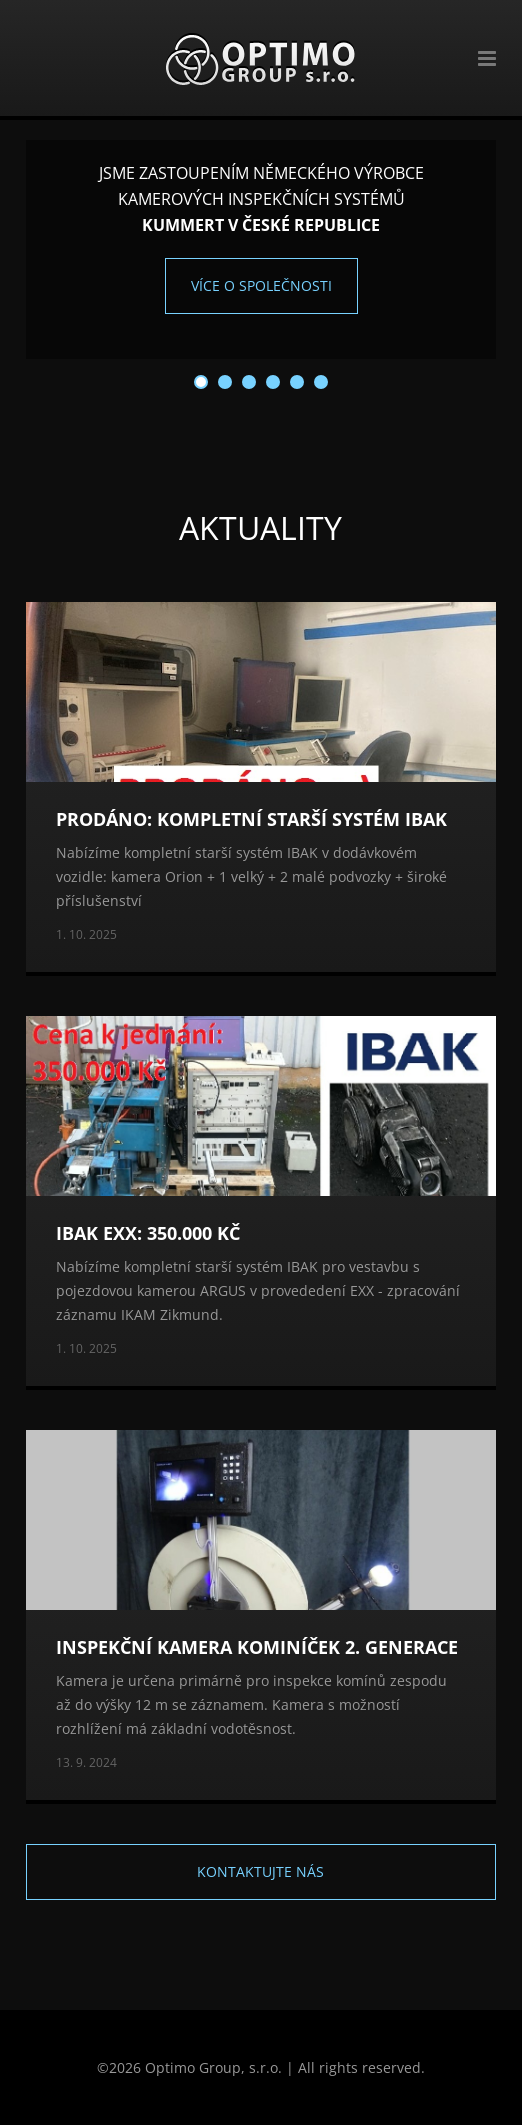 The image size is (522, 2125). Describe the element at coordinates (260, 1871) in the screenshot. I see `Kontaktujte nás` at that location.